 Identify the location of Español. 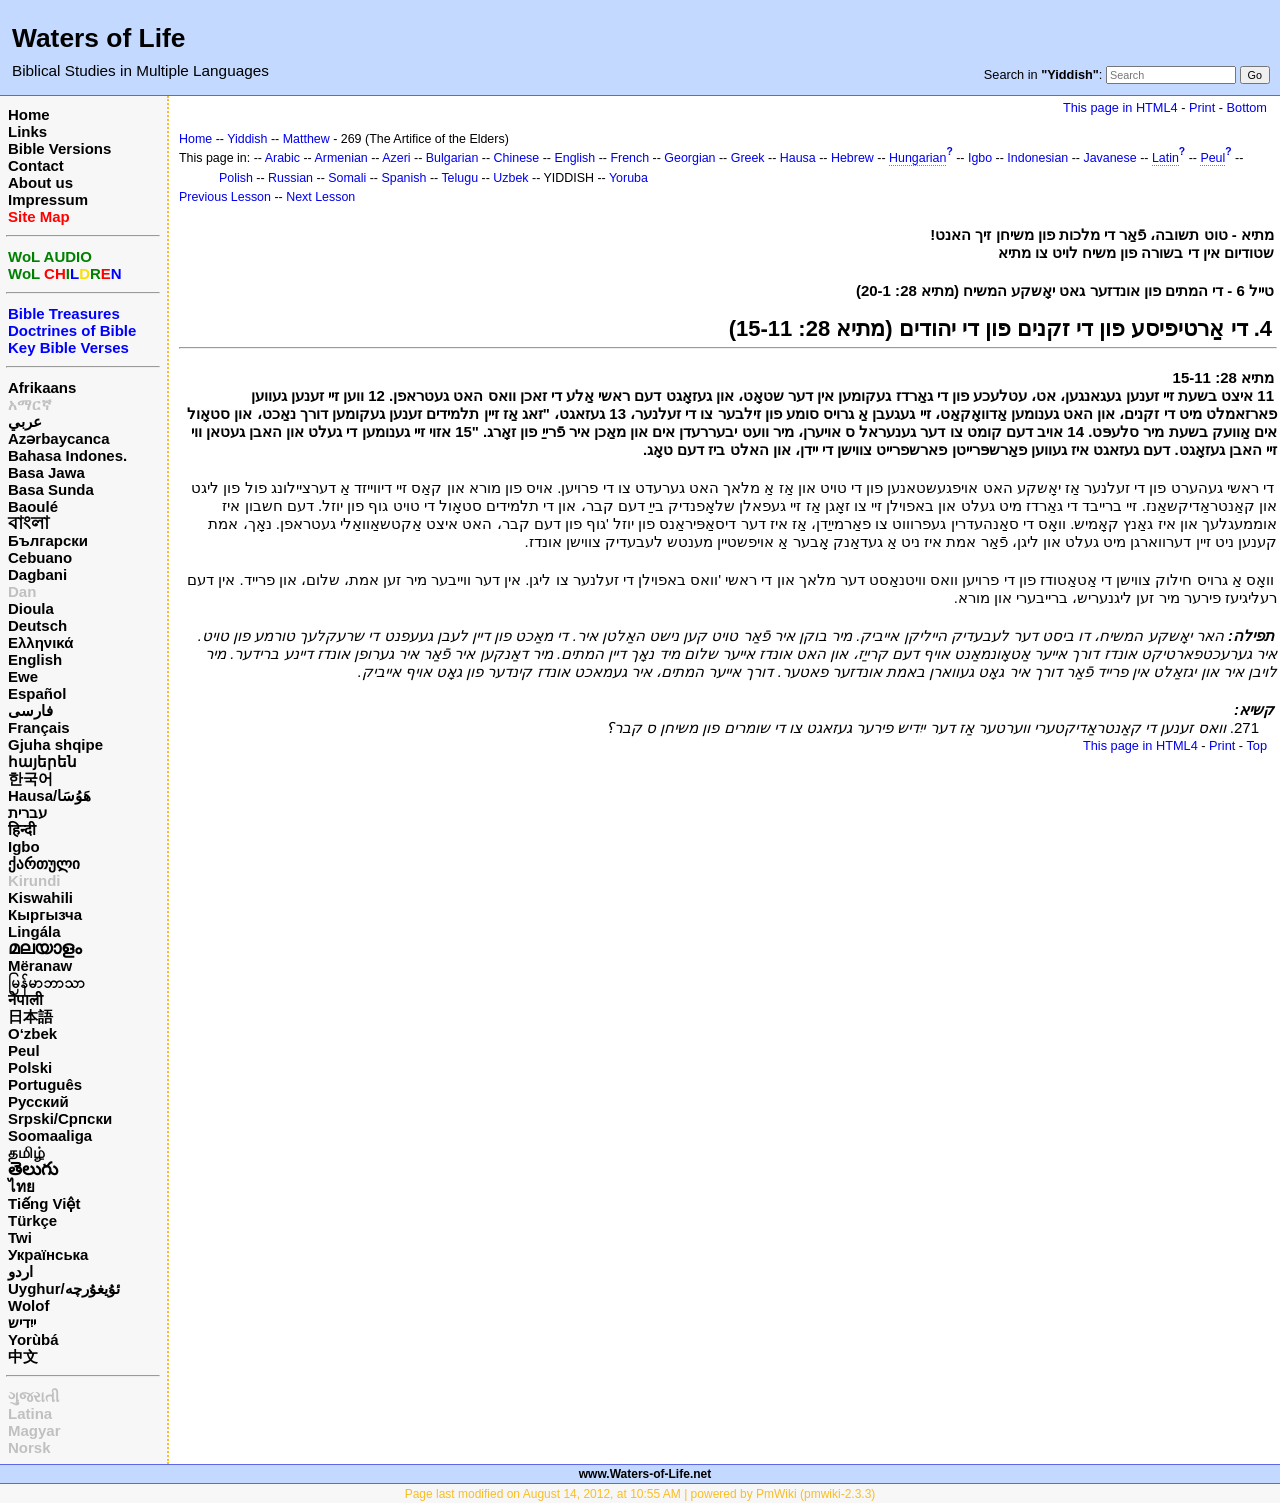
(37, 693).